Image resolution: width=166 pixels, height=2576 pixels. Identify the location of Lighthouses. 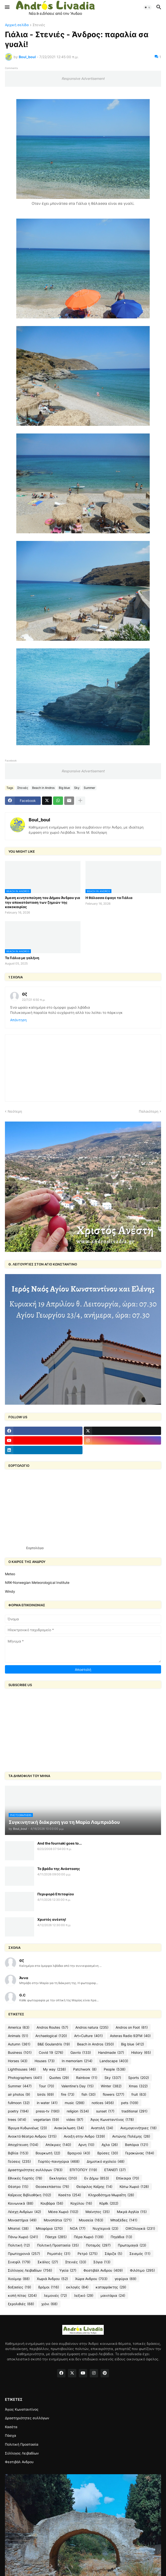
(22, 2069).